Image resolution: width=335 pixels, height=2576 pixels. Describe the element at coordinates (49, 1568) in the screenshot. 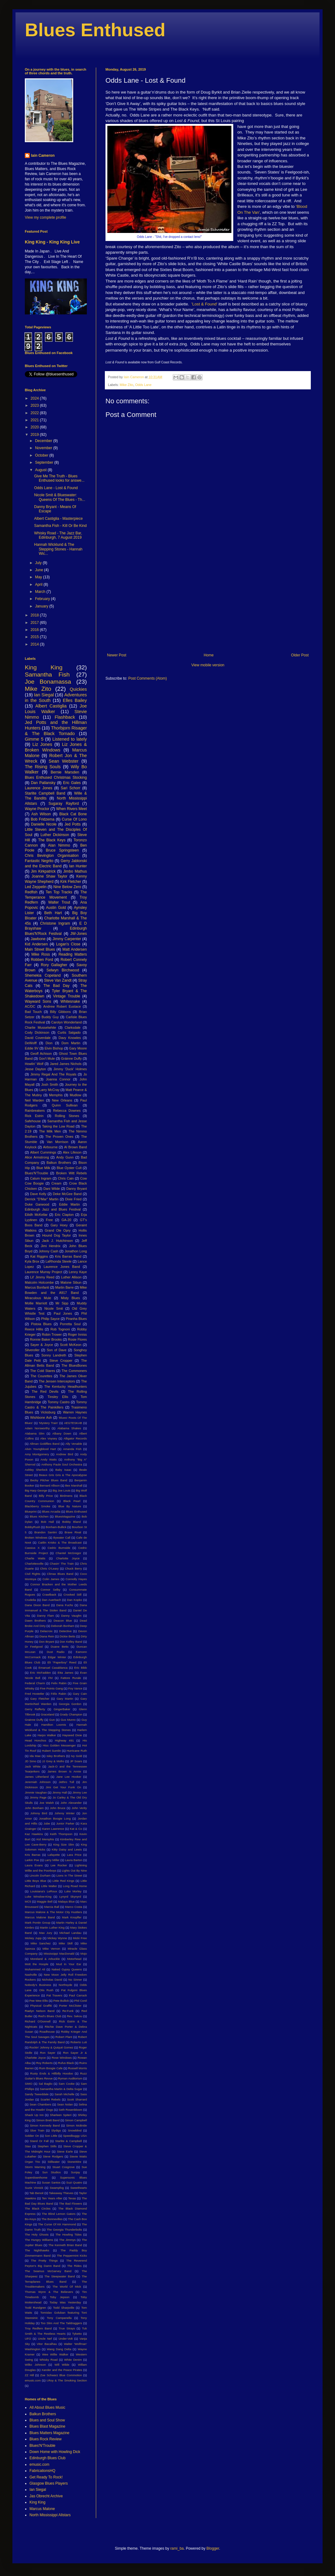

I see `Chris O'Leary` at that location.